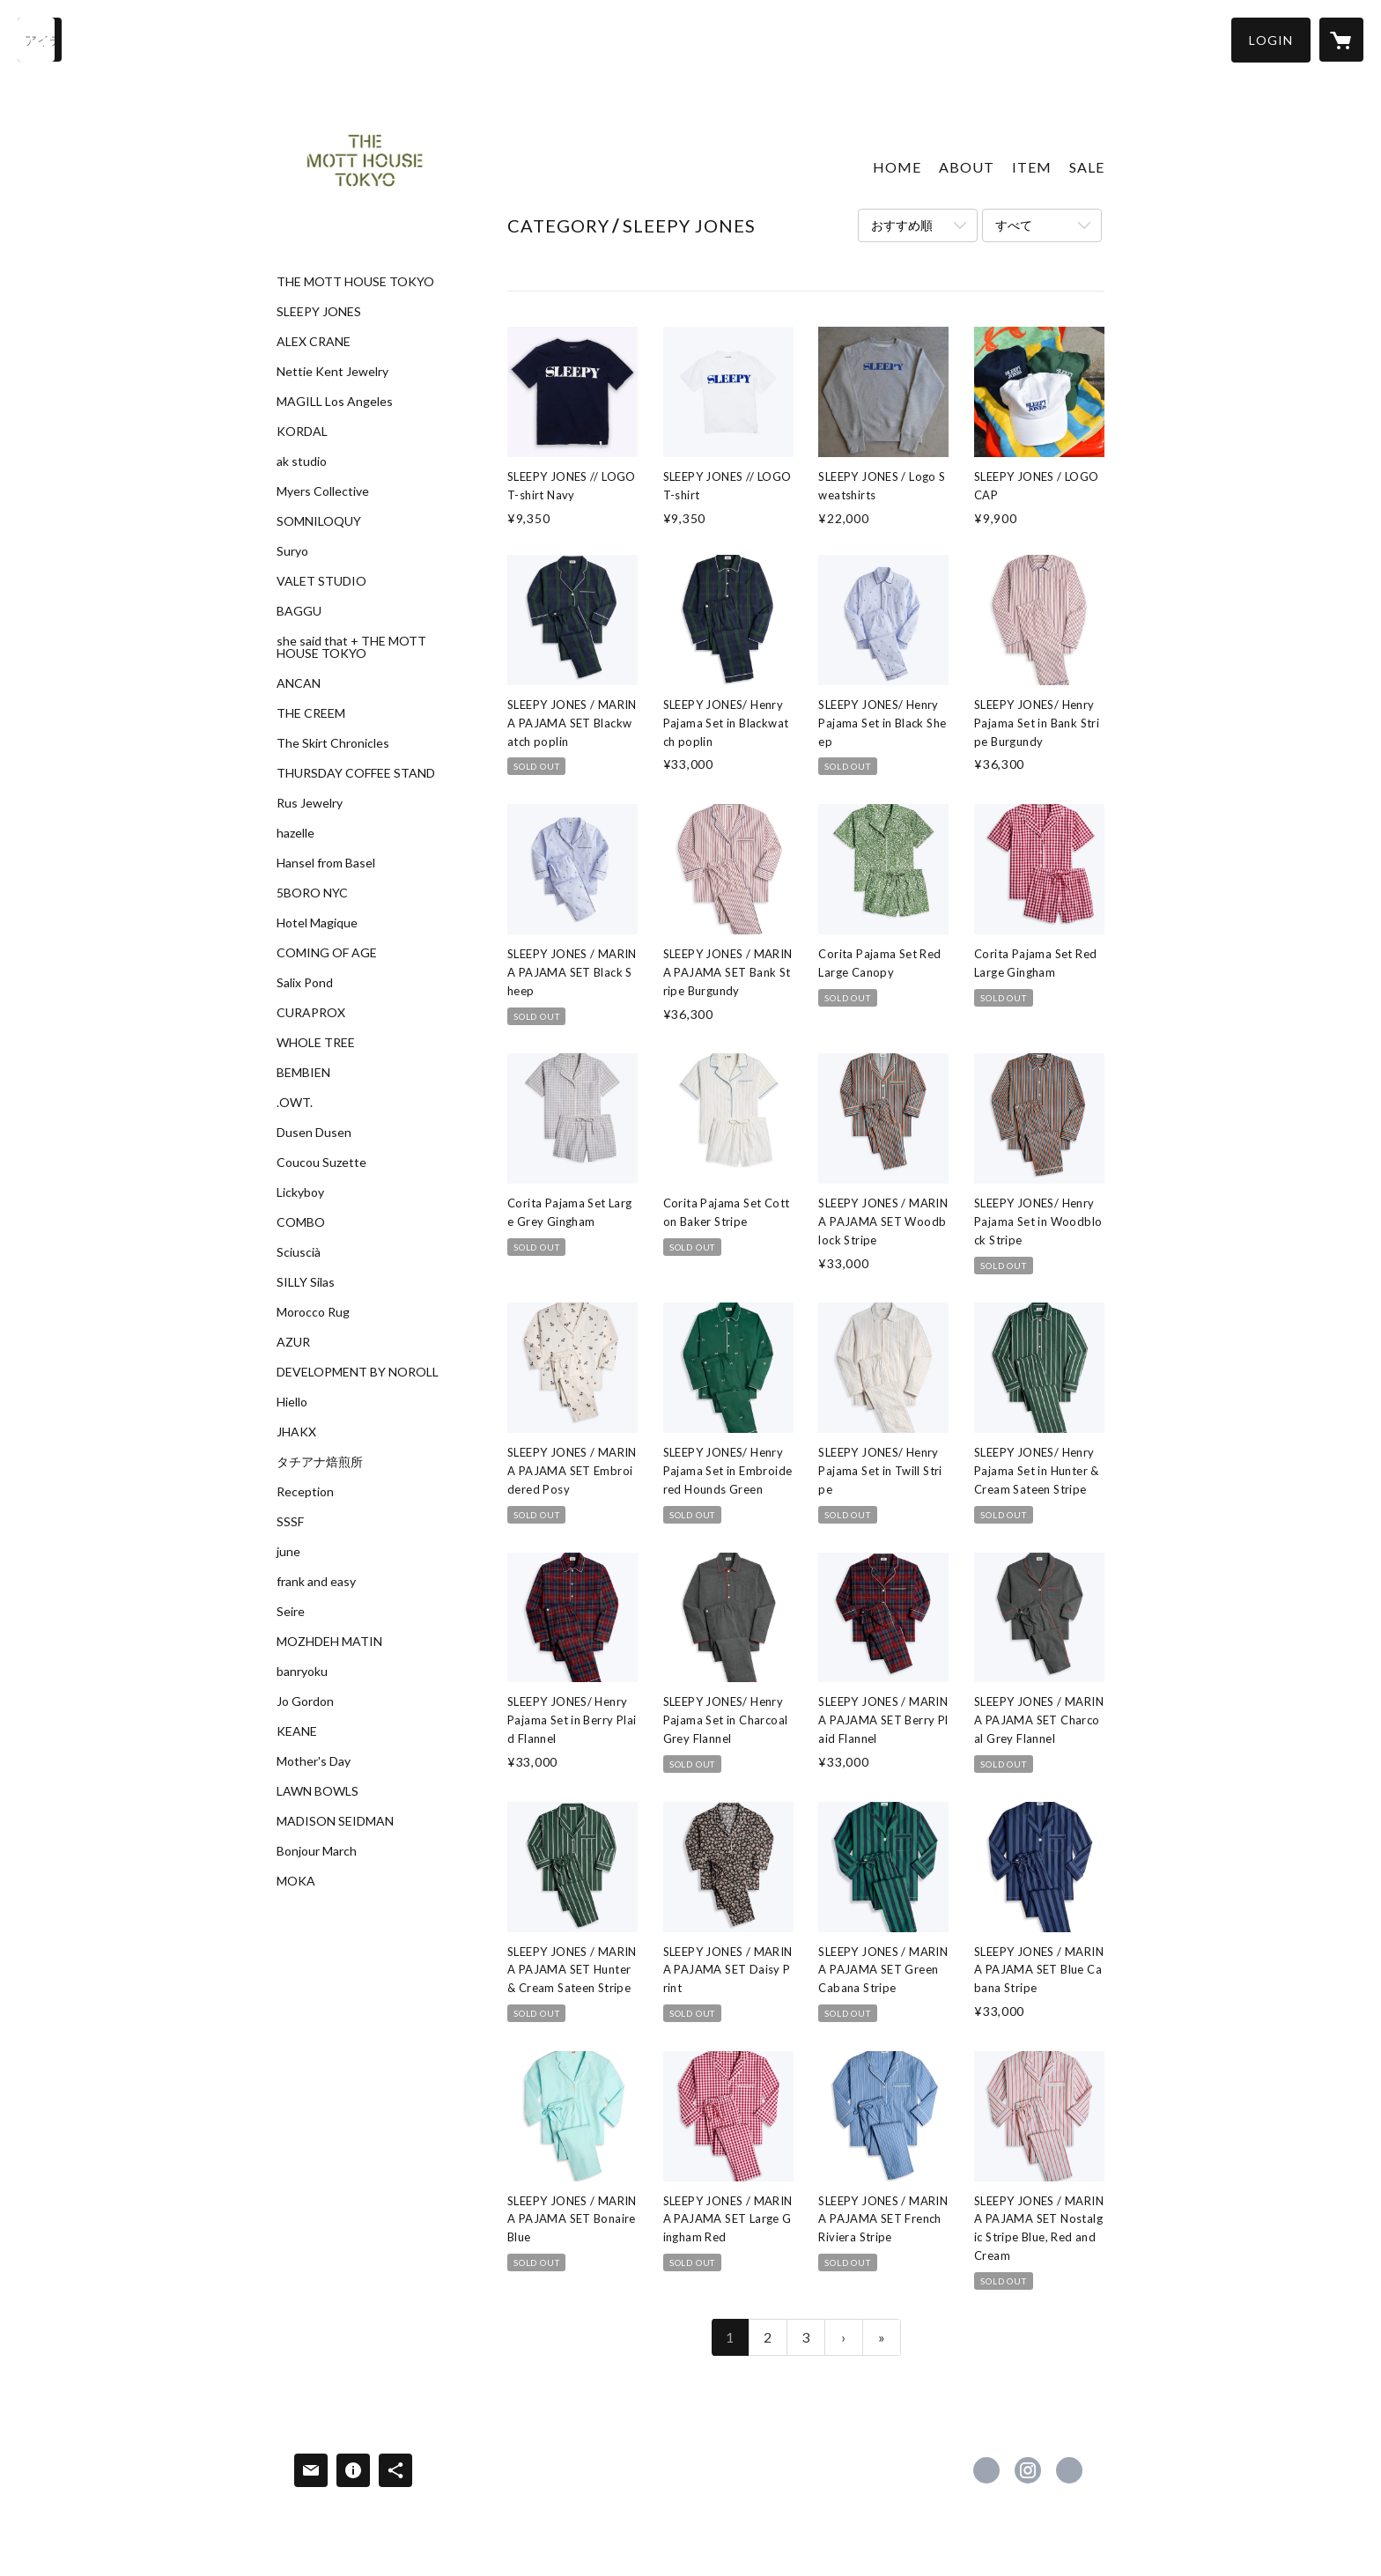 This screenshot has width=1381, height=2576. I want to click on Jo Gordon, so click(305, 1701).